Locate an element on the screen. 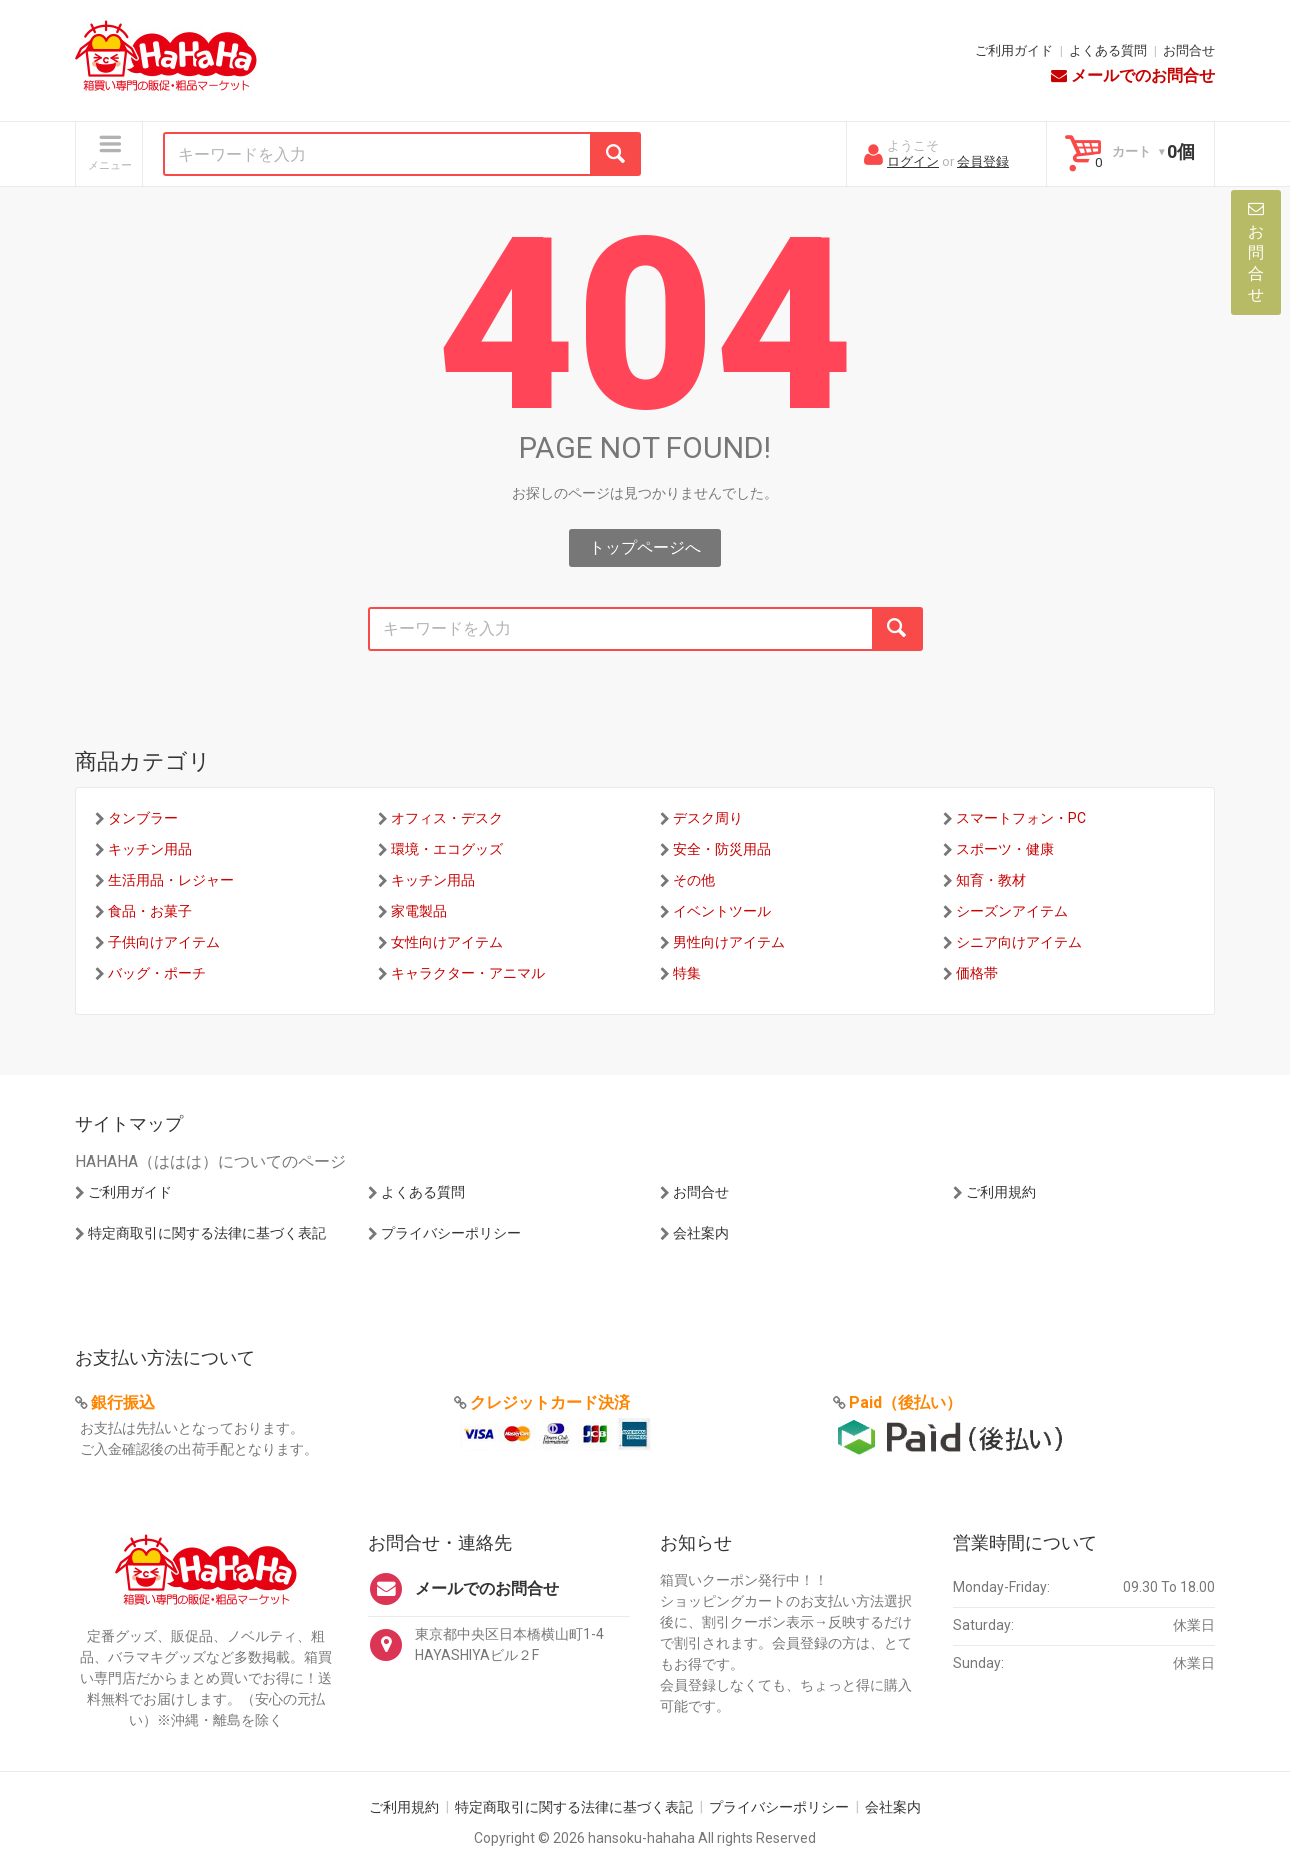  お問合せ is located at coordinates (1189, 50).